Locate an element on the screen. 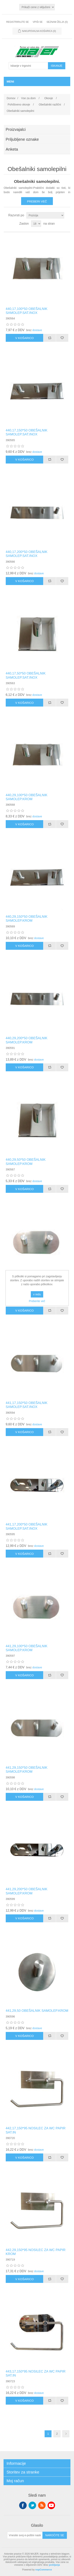 The height and width of the screenshot is (2576, 74). Preberi več is located at coordinates (37, 201).